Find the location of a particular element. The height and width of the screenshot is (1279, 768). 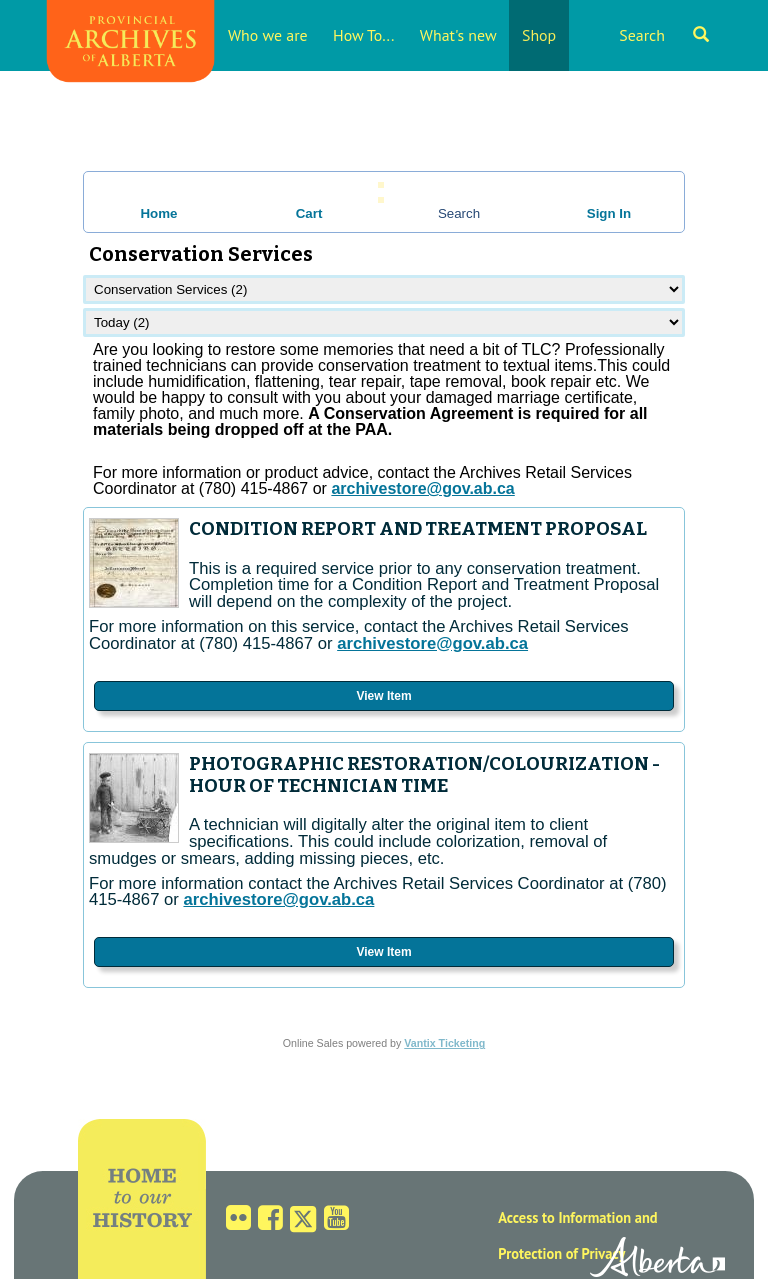

archivestore@gov.ab.ca is located at coordinates (432, 643).